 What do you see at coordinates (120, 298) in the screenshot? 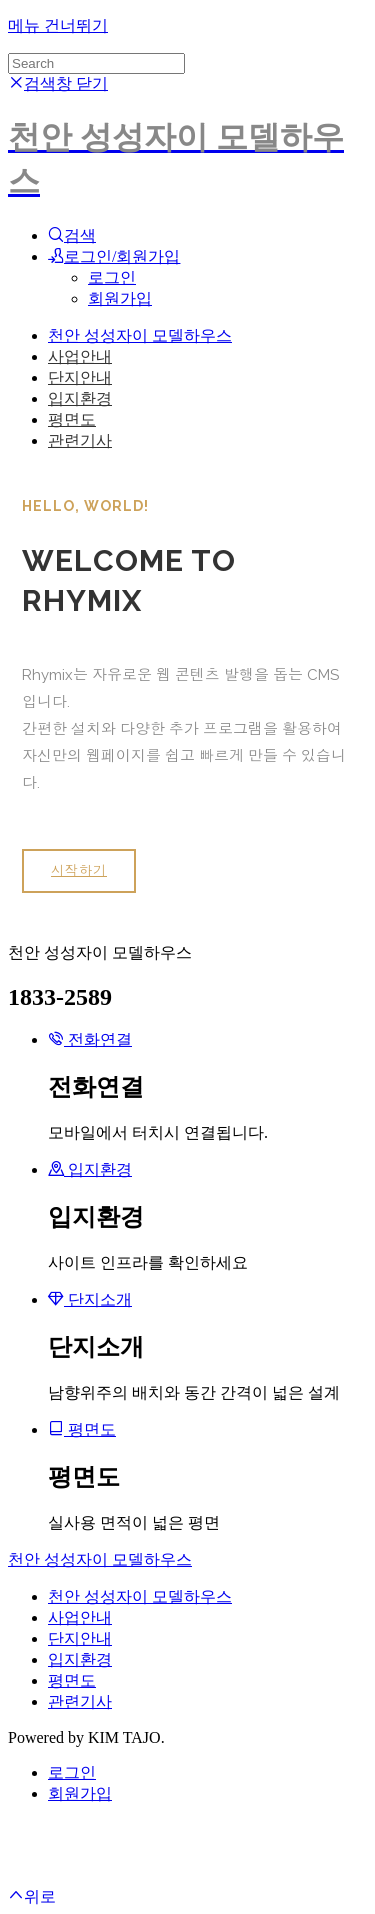
I see `회원가입` at bounding box center [120, 298].